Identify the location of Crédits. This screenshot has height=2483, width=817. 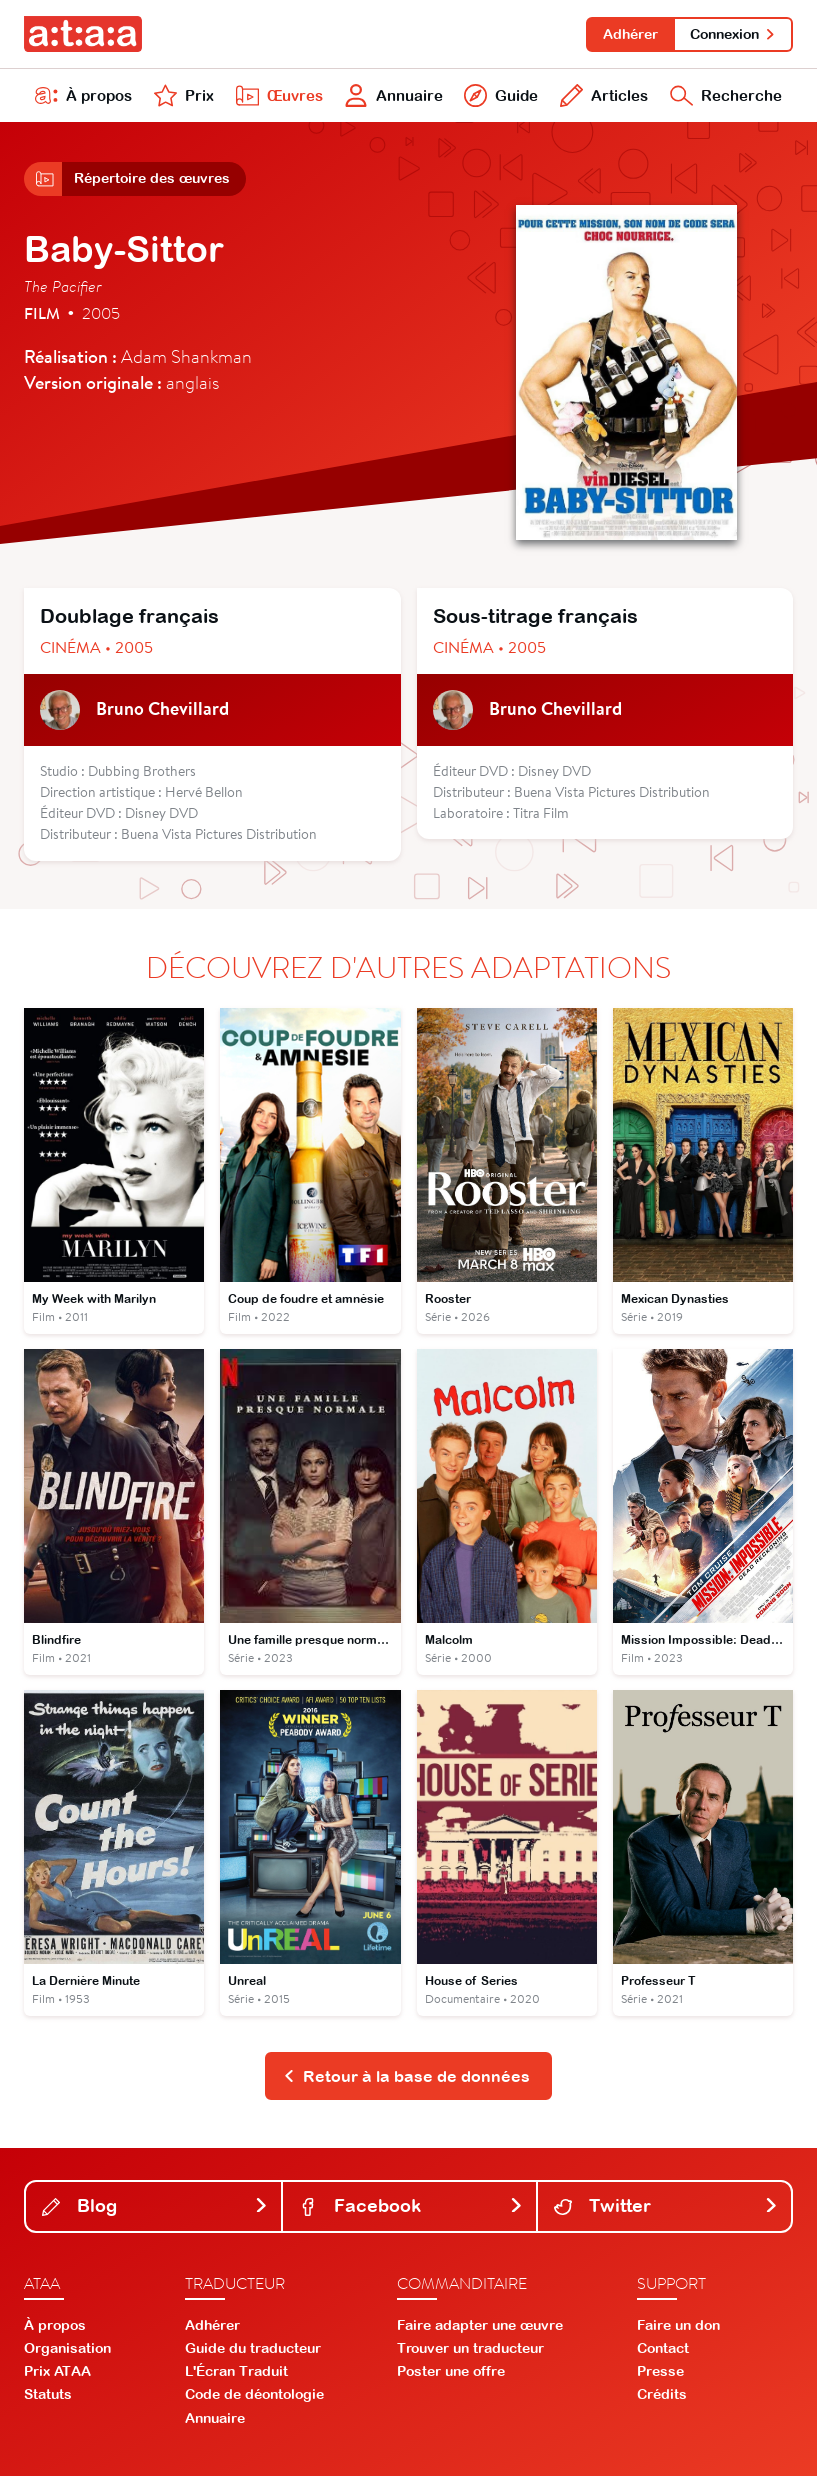
(662, 2401).